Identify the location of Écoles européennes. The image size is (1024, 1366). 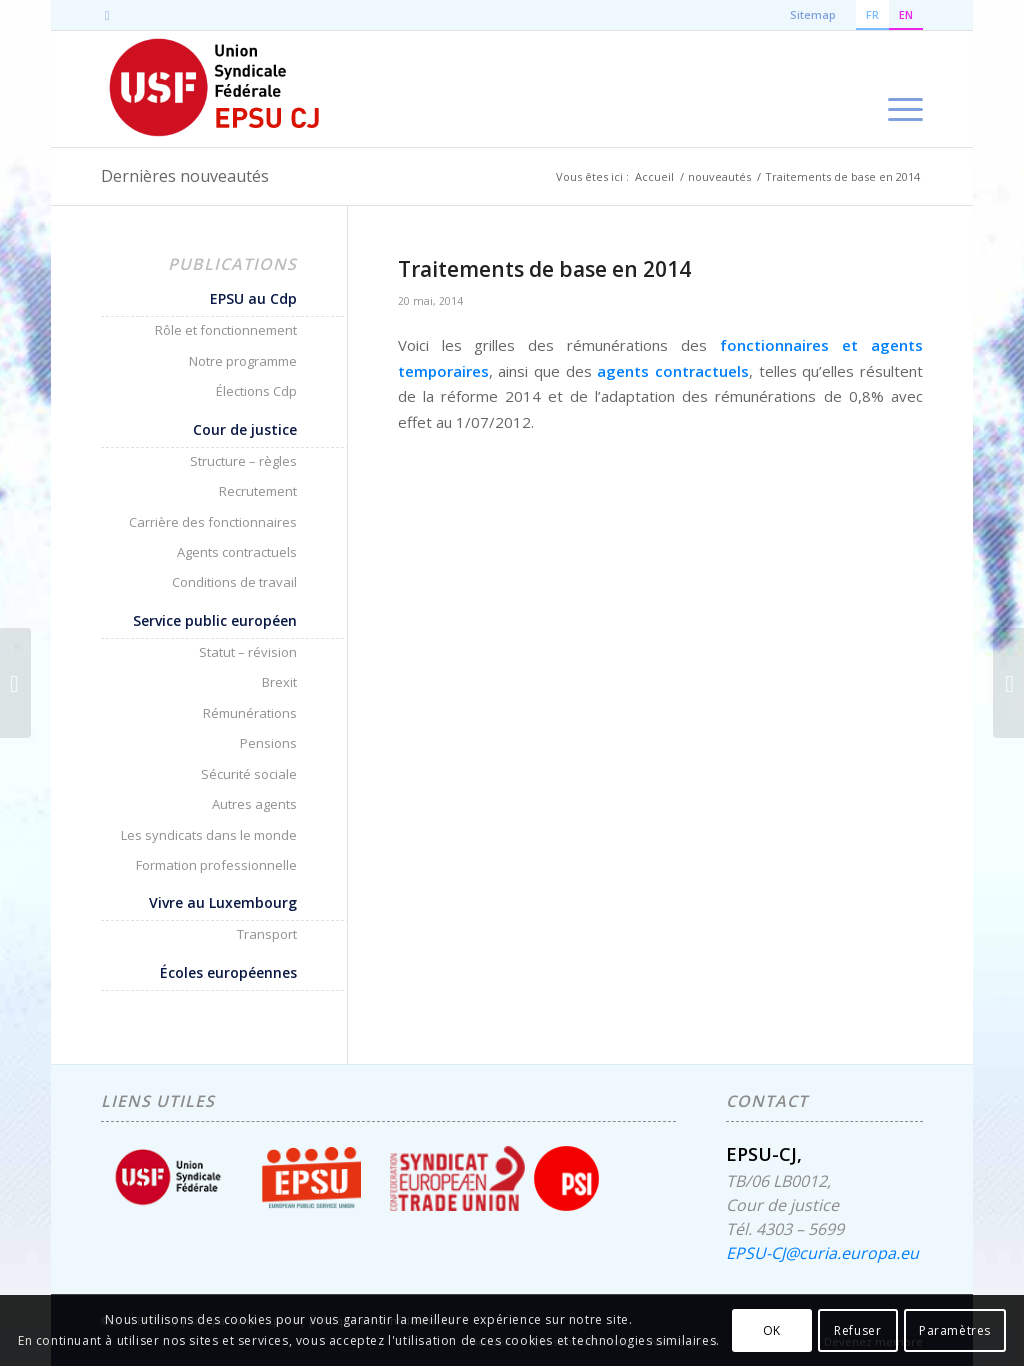
(228, 972).